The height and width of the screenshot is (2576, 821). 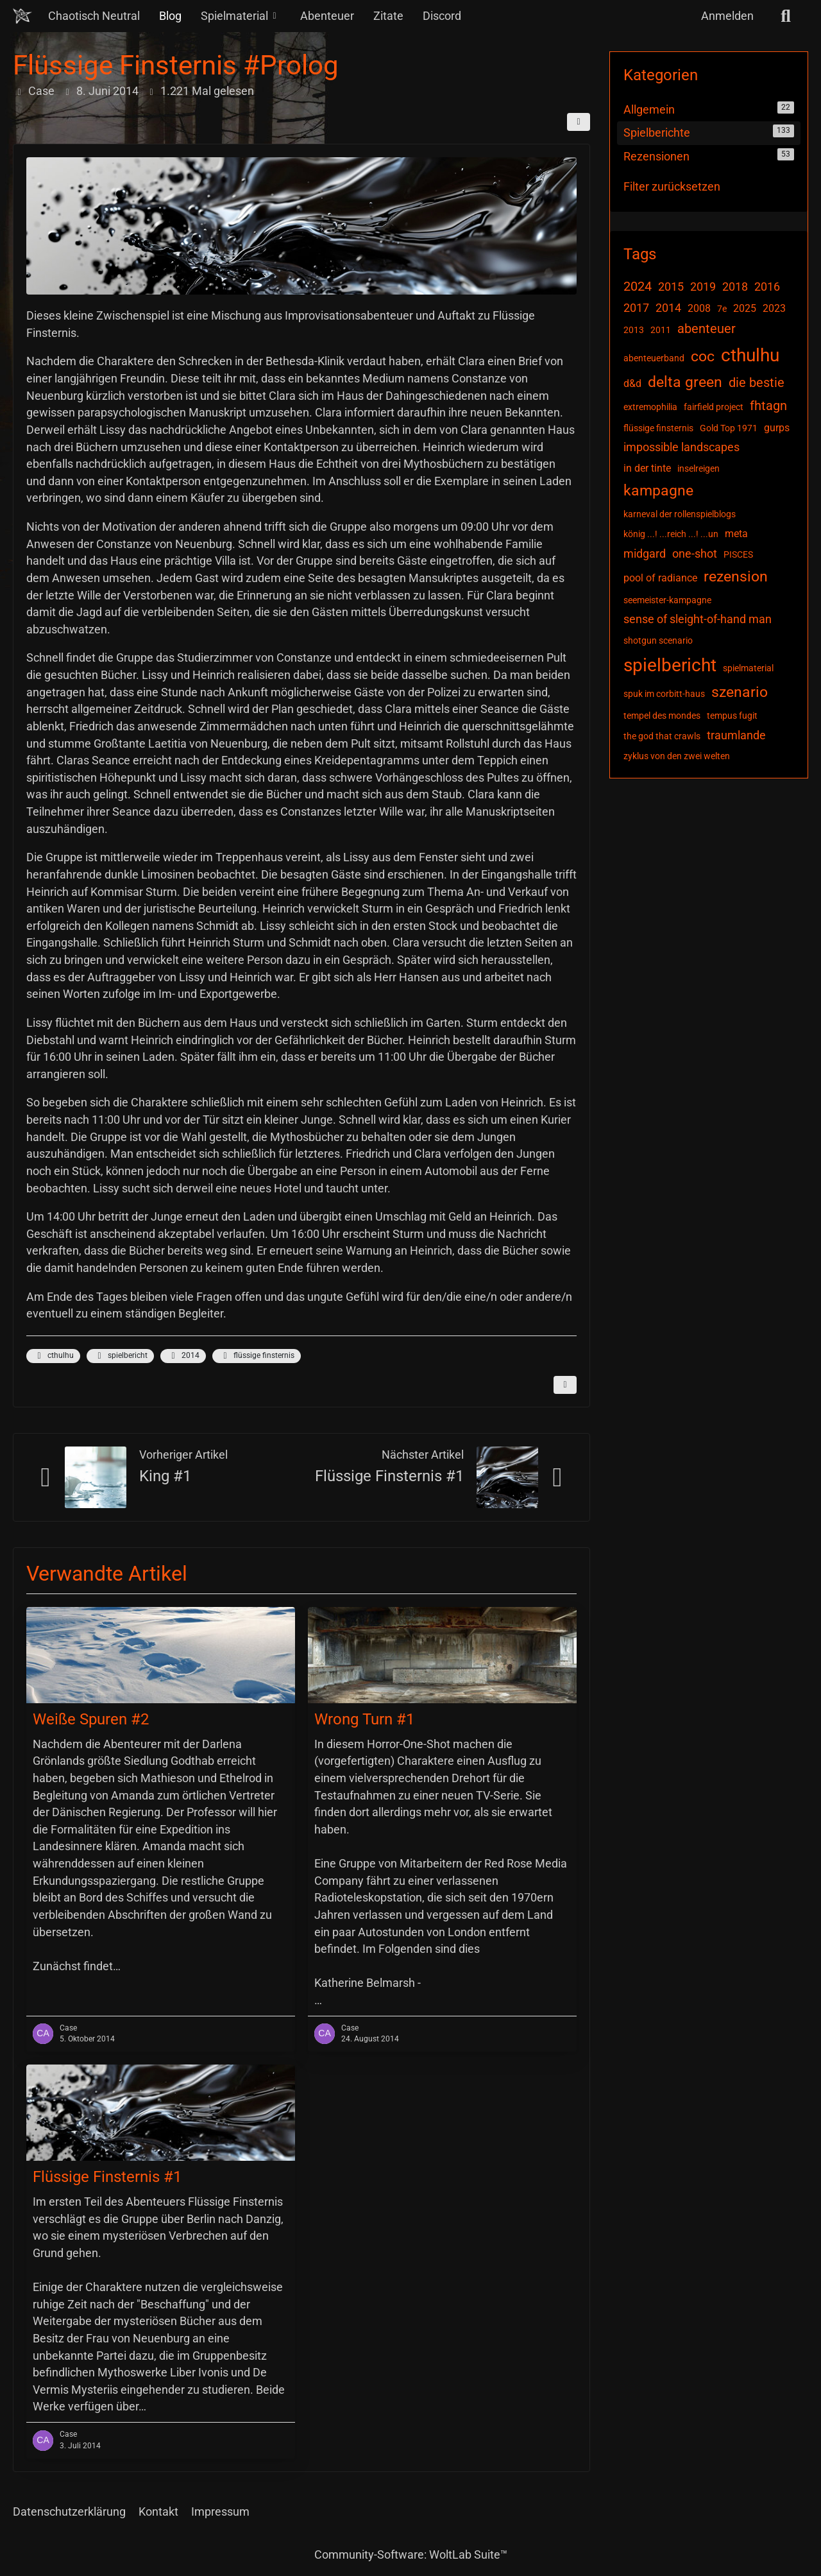 I want to click on spielbericht, so click(x=120, y=1356).